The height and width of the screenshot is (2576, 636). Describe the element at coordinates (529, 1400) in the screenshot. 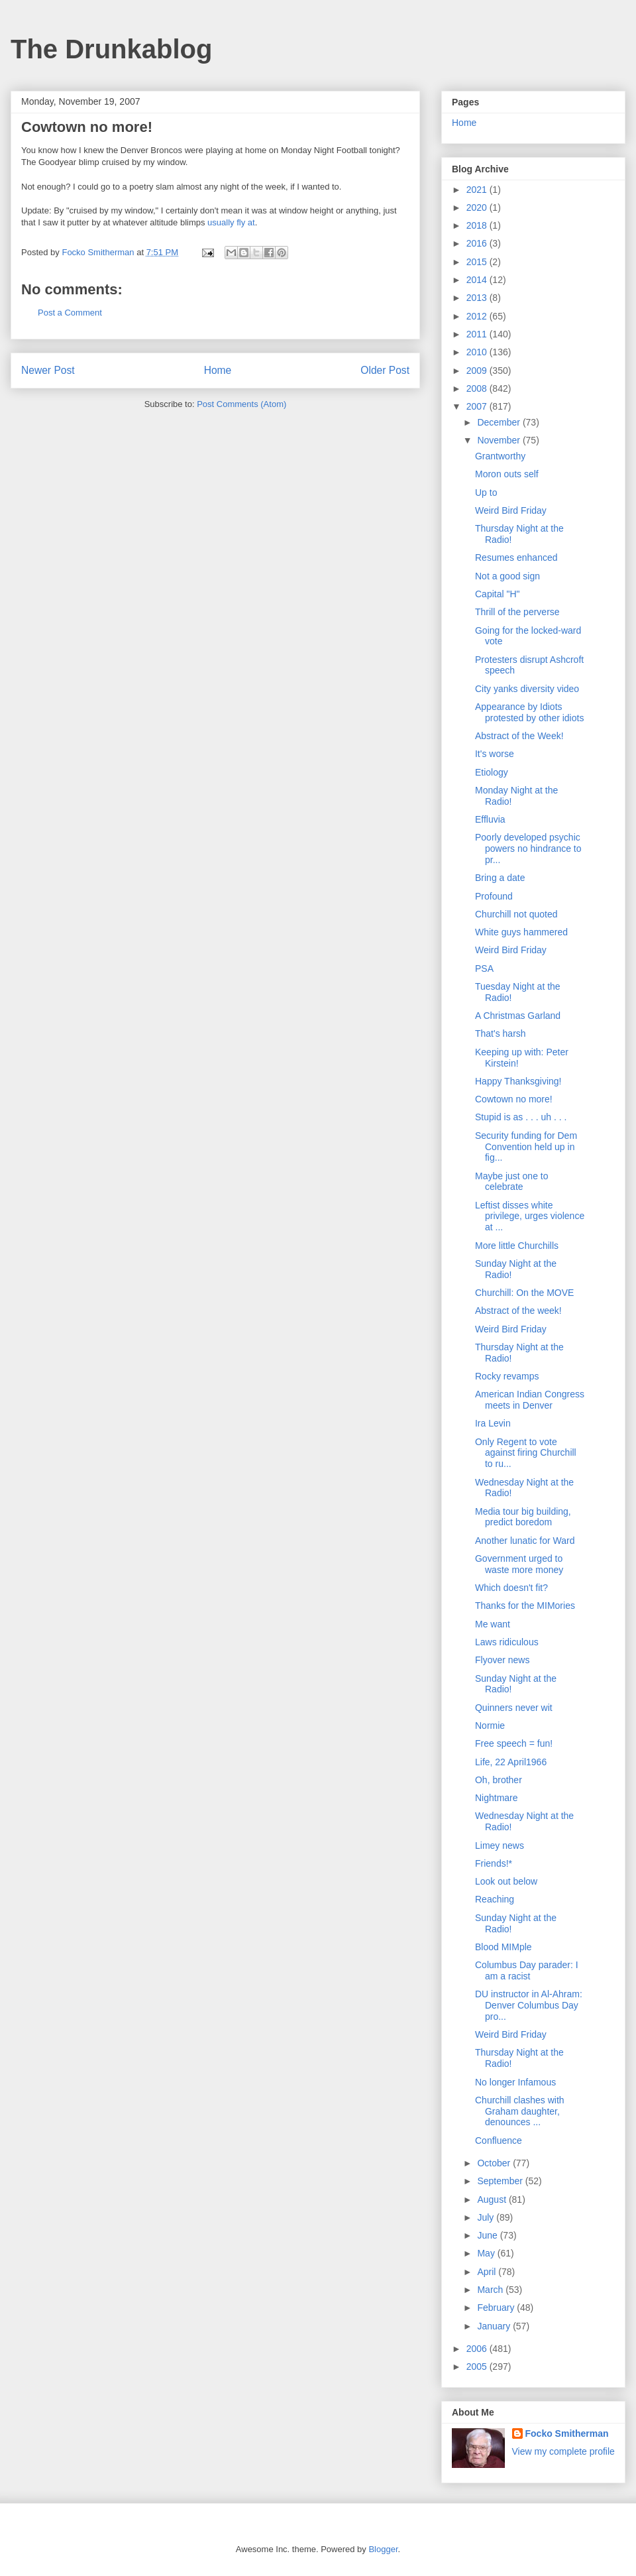

I see `American Indian Congress meets in Denver` at that location.